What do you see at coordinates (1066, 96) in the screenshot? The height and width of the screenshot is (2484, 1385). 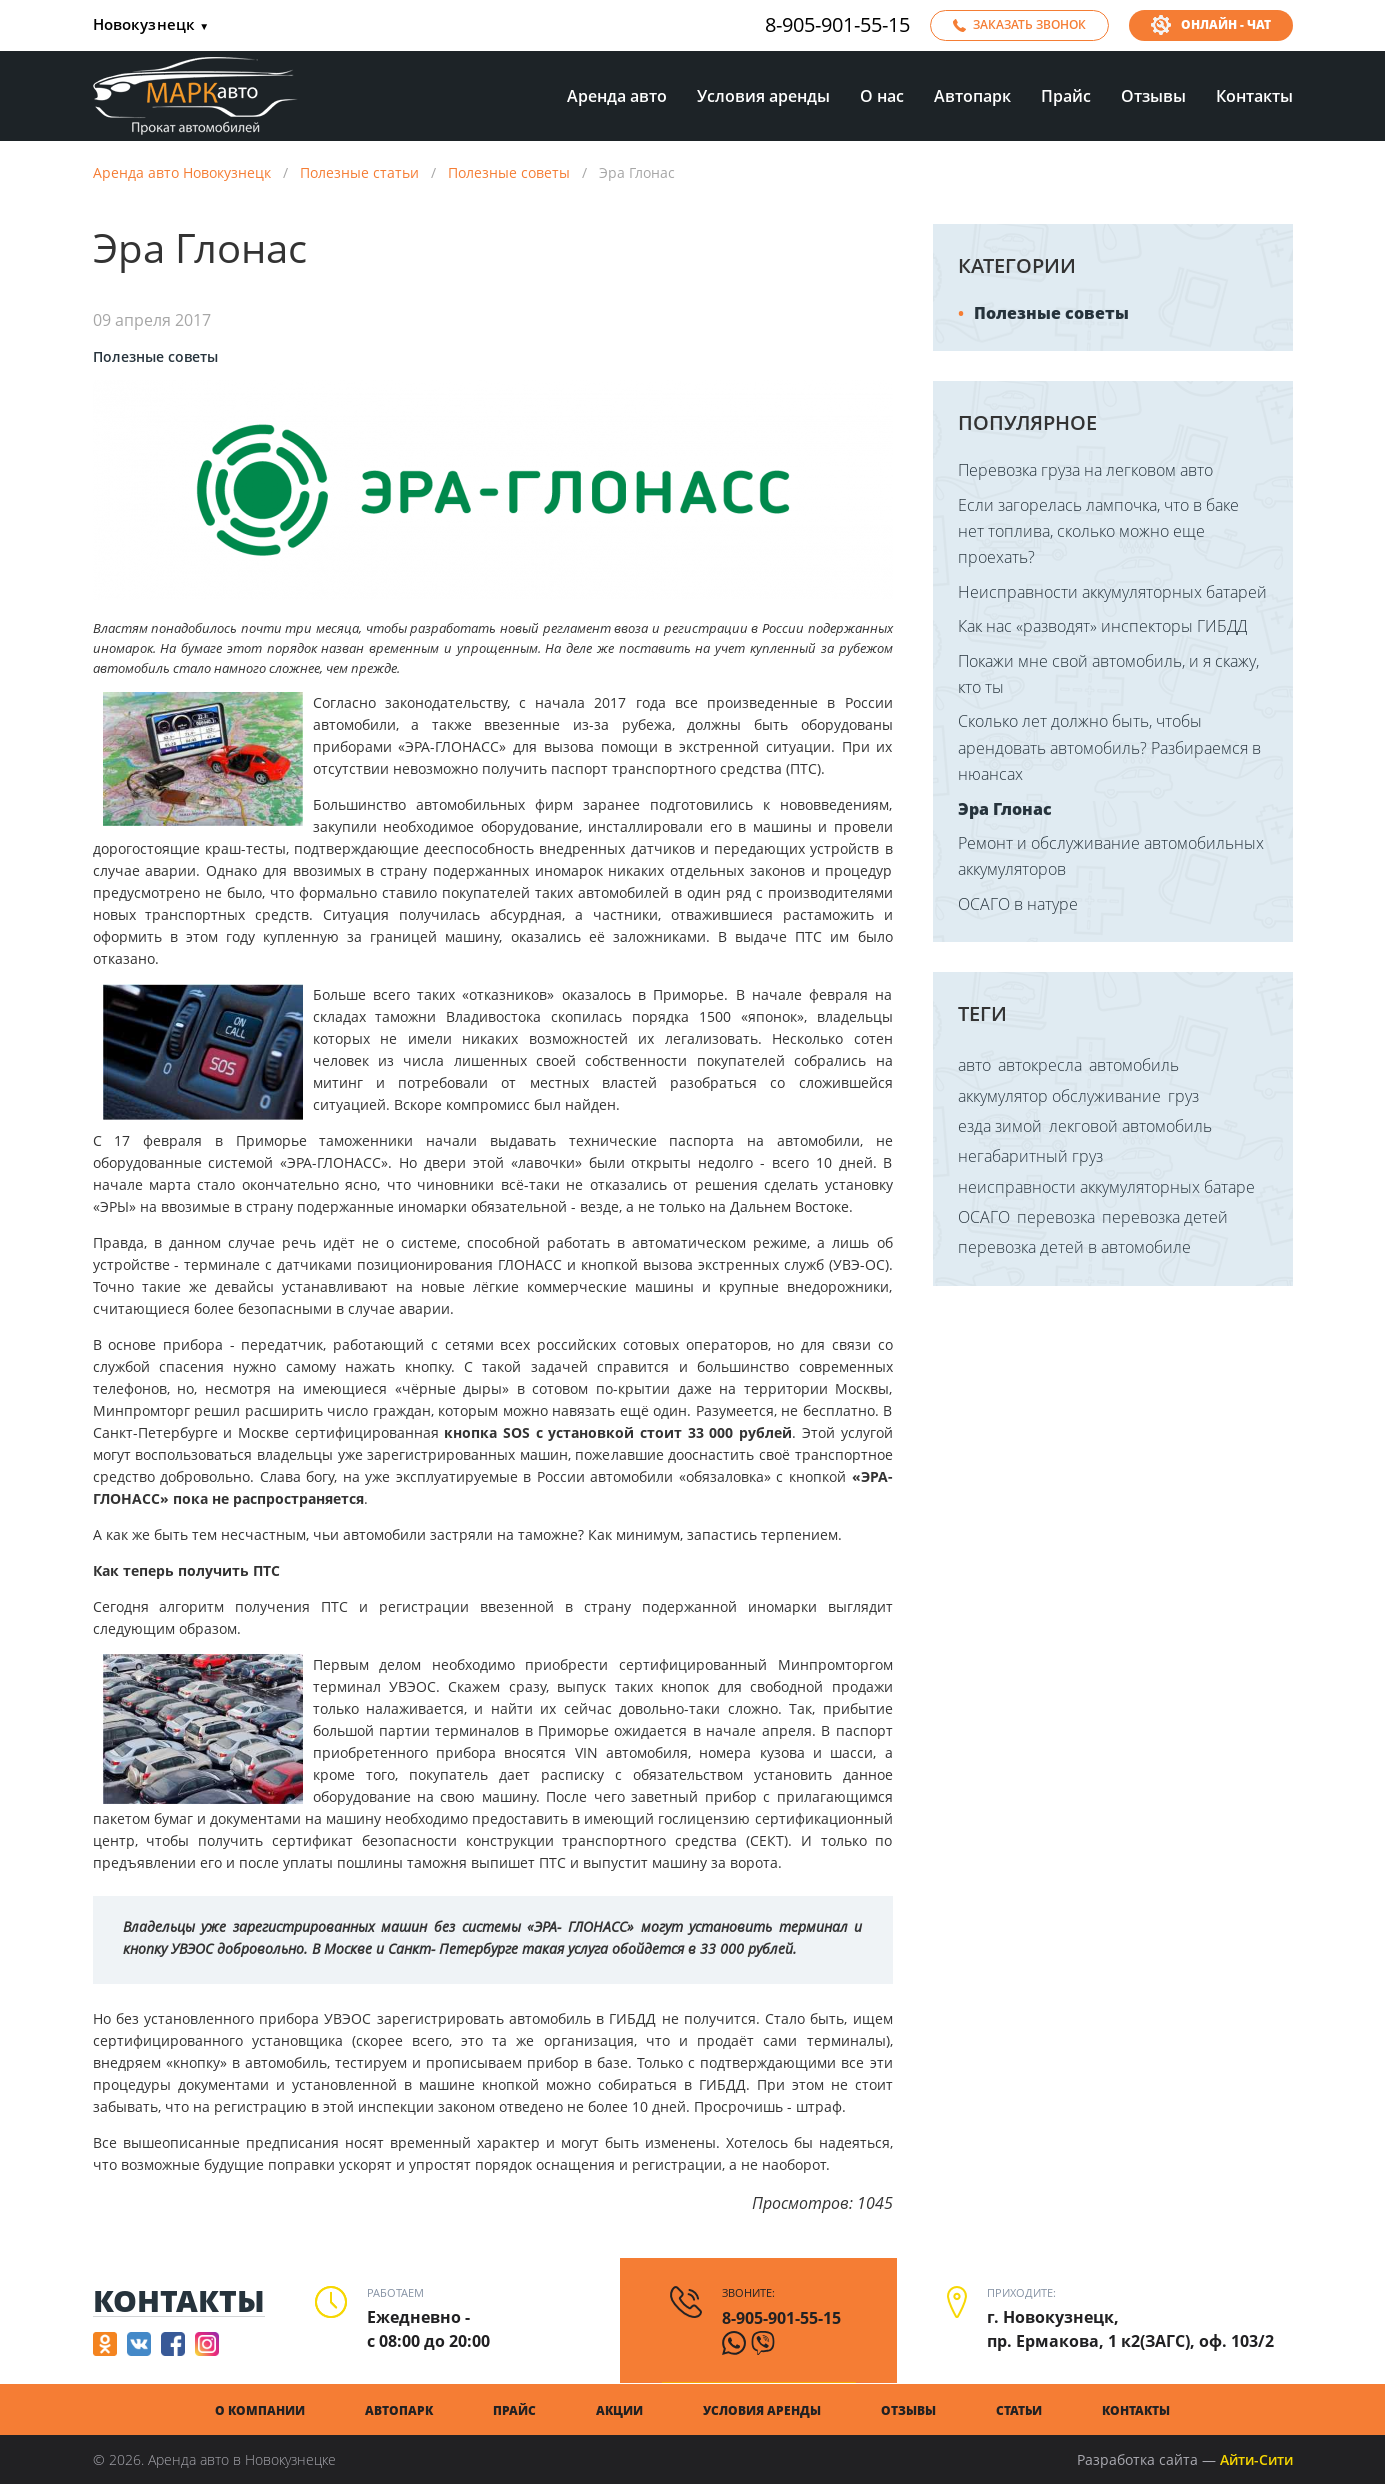 I see `Прайс` at bounding box center [1066, 96].